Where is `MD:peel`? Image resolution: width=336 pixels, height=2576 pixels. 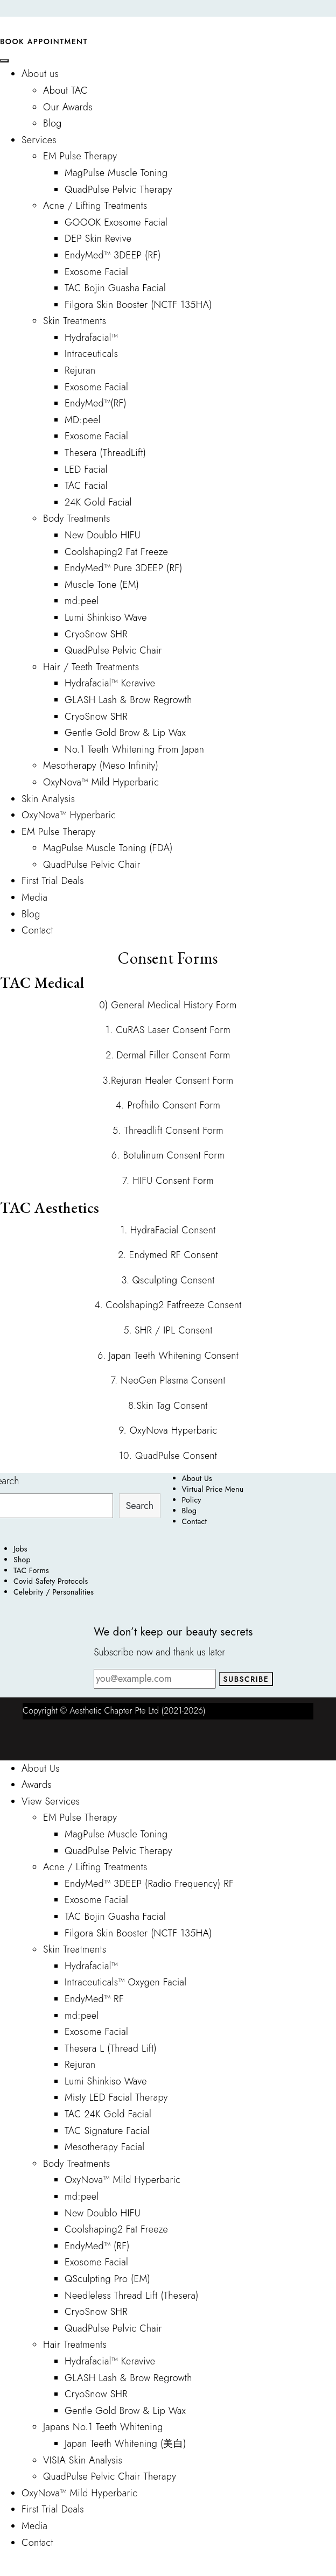 MD:peel is located at coordinates (83, 420).